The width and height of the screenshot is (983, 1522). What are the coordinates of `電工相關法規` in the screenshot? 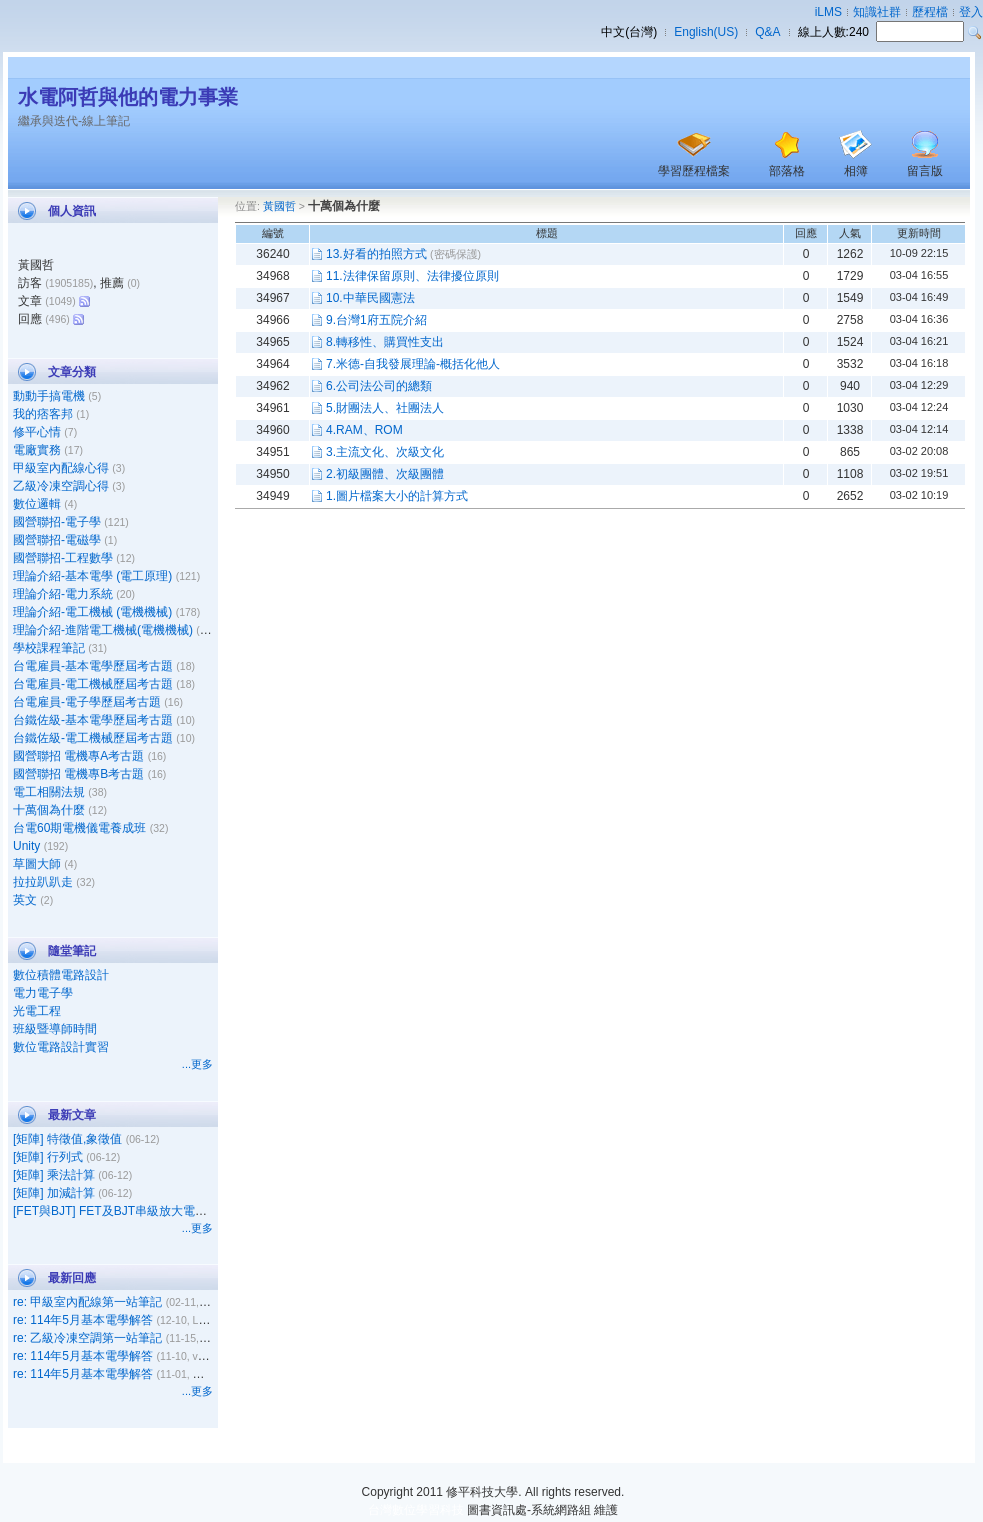 It's located at (49, 792).